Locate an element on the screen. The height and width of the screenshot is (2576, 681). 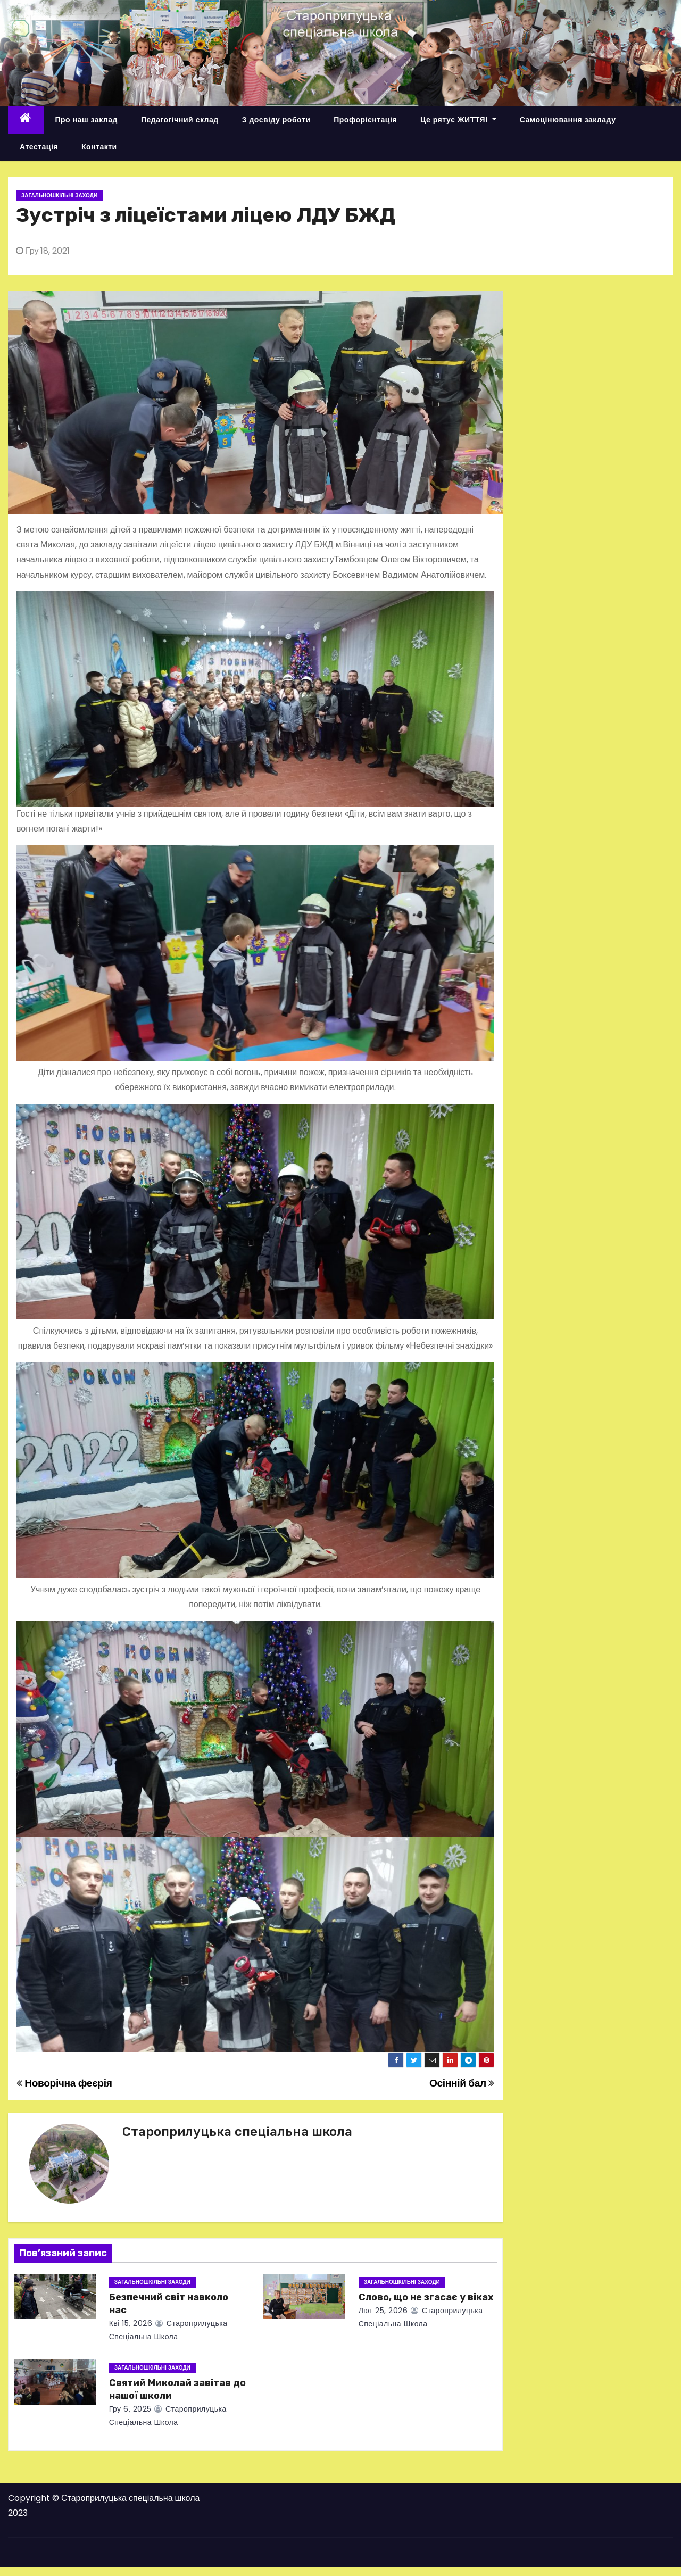
Самоцінювання закладу is located at coordinates (568, 119).